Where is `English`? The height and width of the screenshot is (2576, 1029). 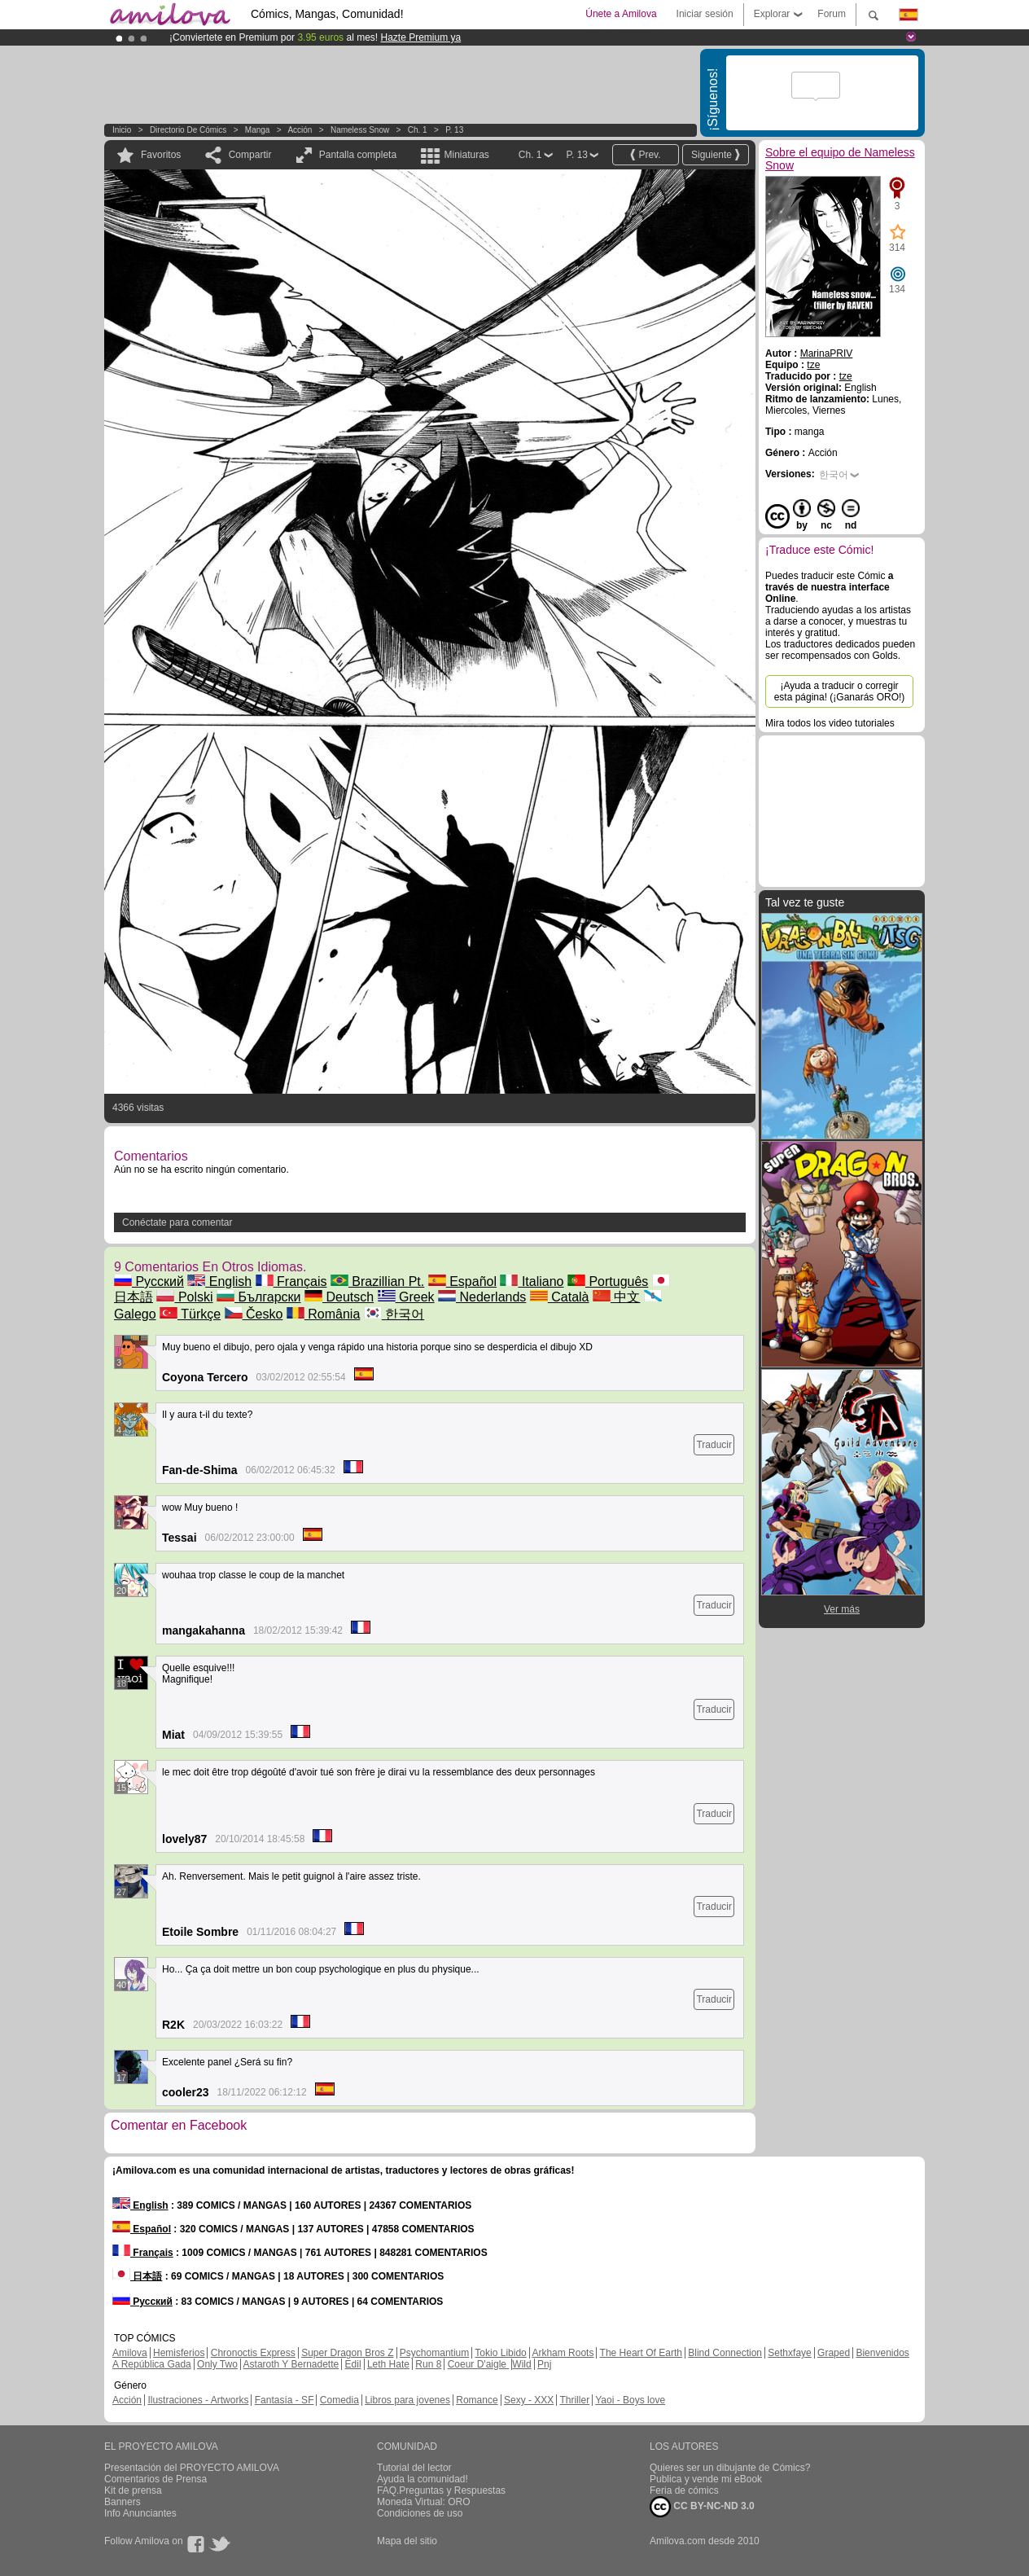
English is located at coordinates (219, 1281).